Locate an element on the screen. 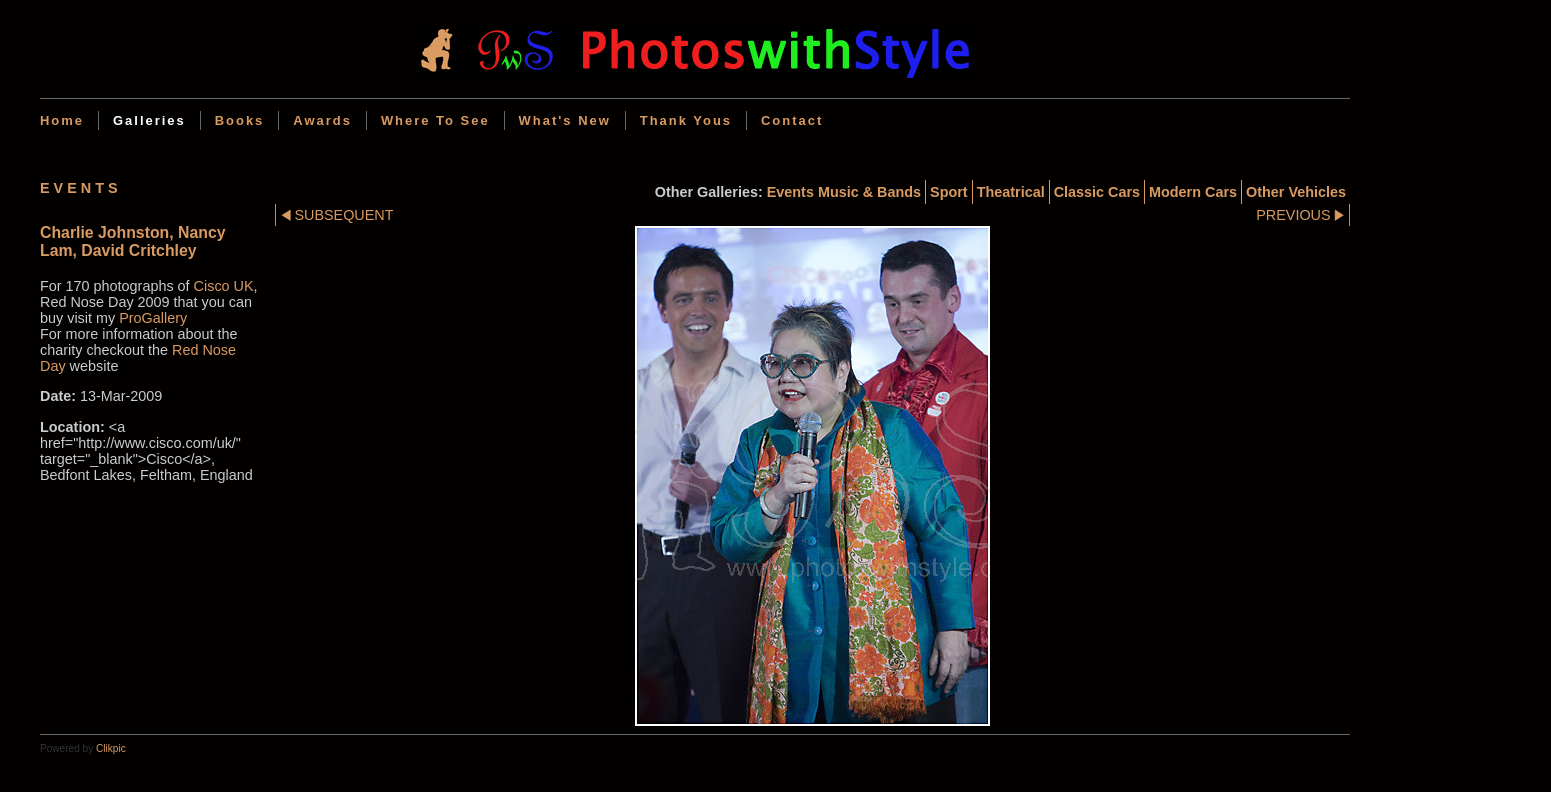  Theatrical is located at coordinates (1011, 192).